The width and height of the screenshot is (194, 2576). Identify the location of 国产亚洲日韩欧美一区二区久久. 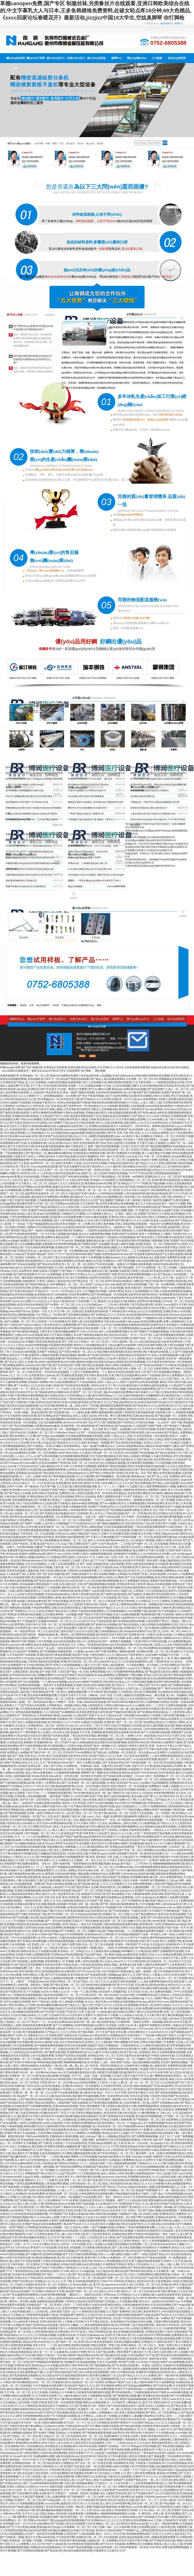
(77, 1351).